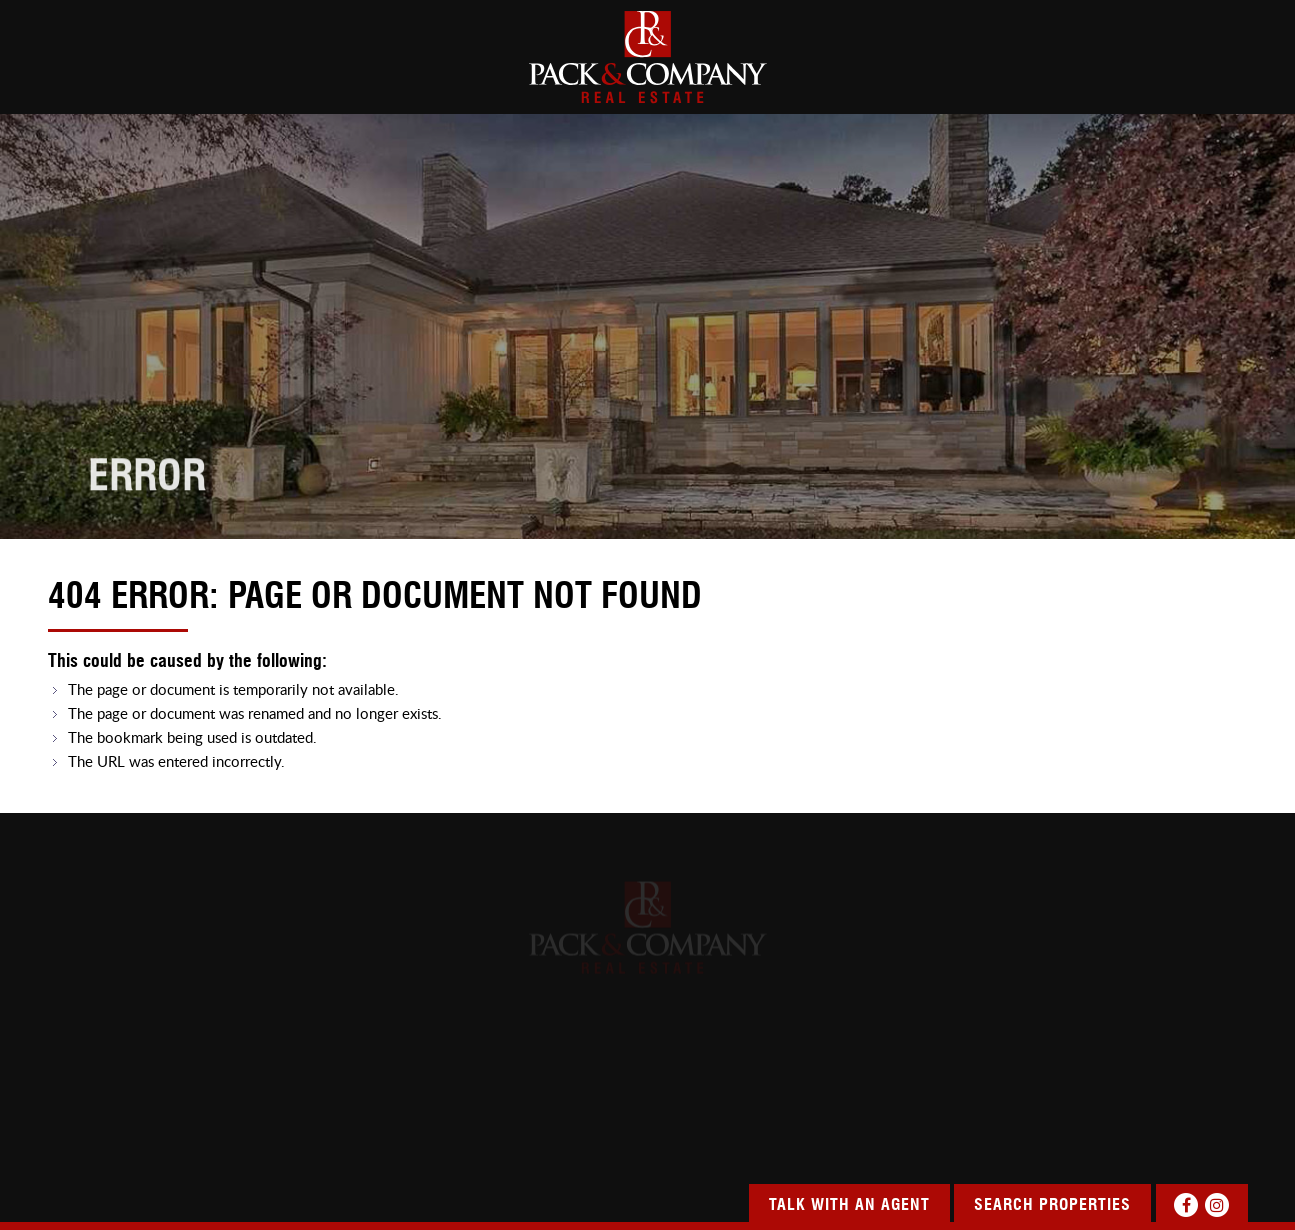 This screenshot has height=1230, width=1295. Describe the element at coordinates (68, 79) in the screenshot. I see `HOME` at that location.